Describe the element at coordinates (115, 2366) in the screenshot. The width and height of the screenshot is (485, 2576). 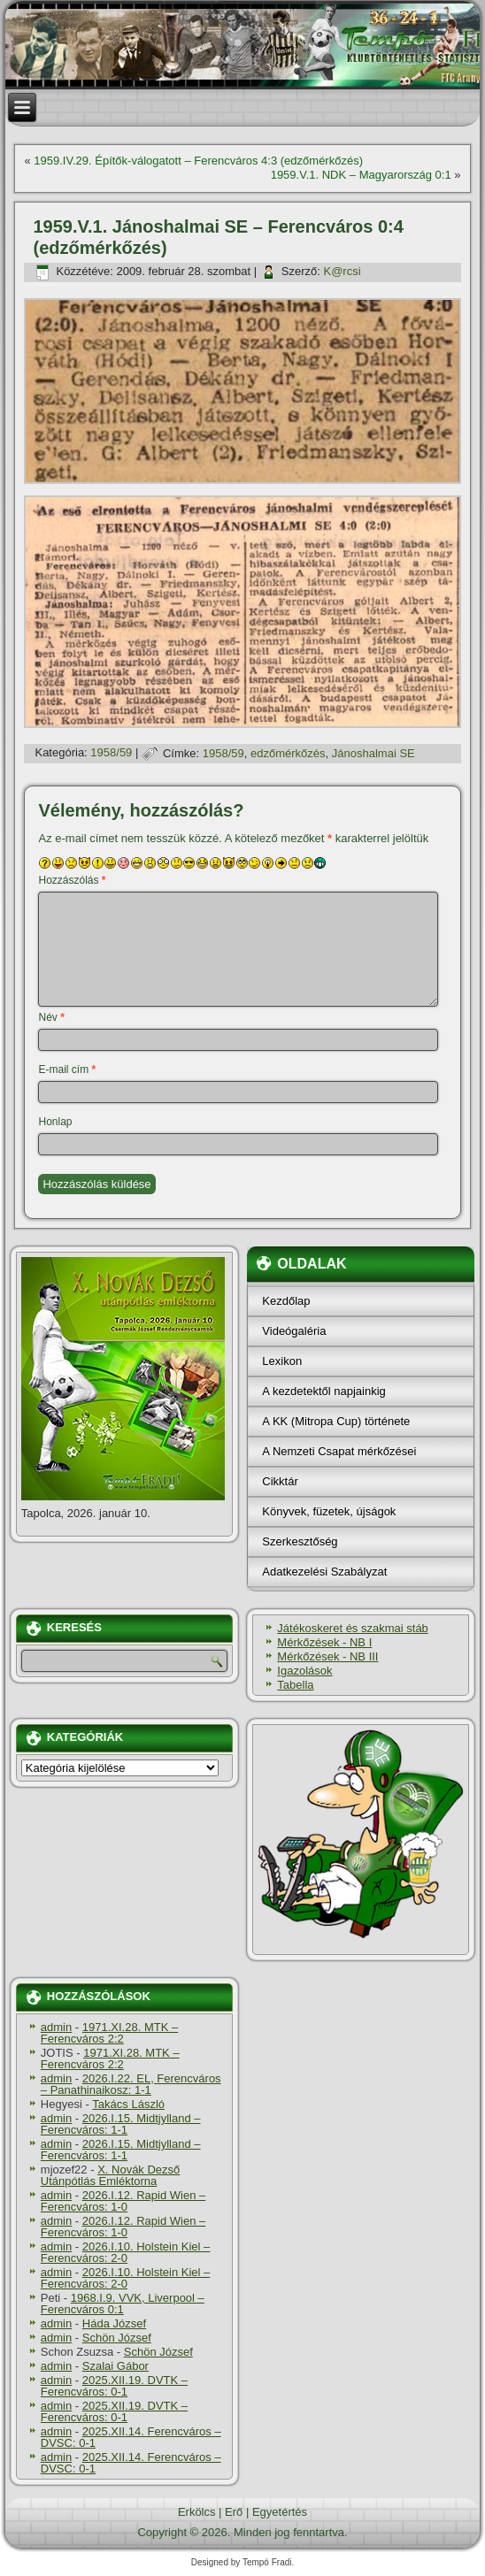
I see `Szalai Gábor` at that location.